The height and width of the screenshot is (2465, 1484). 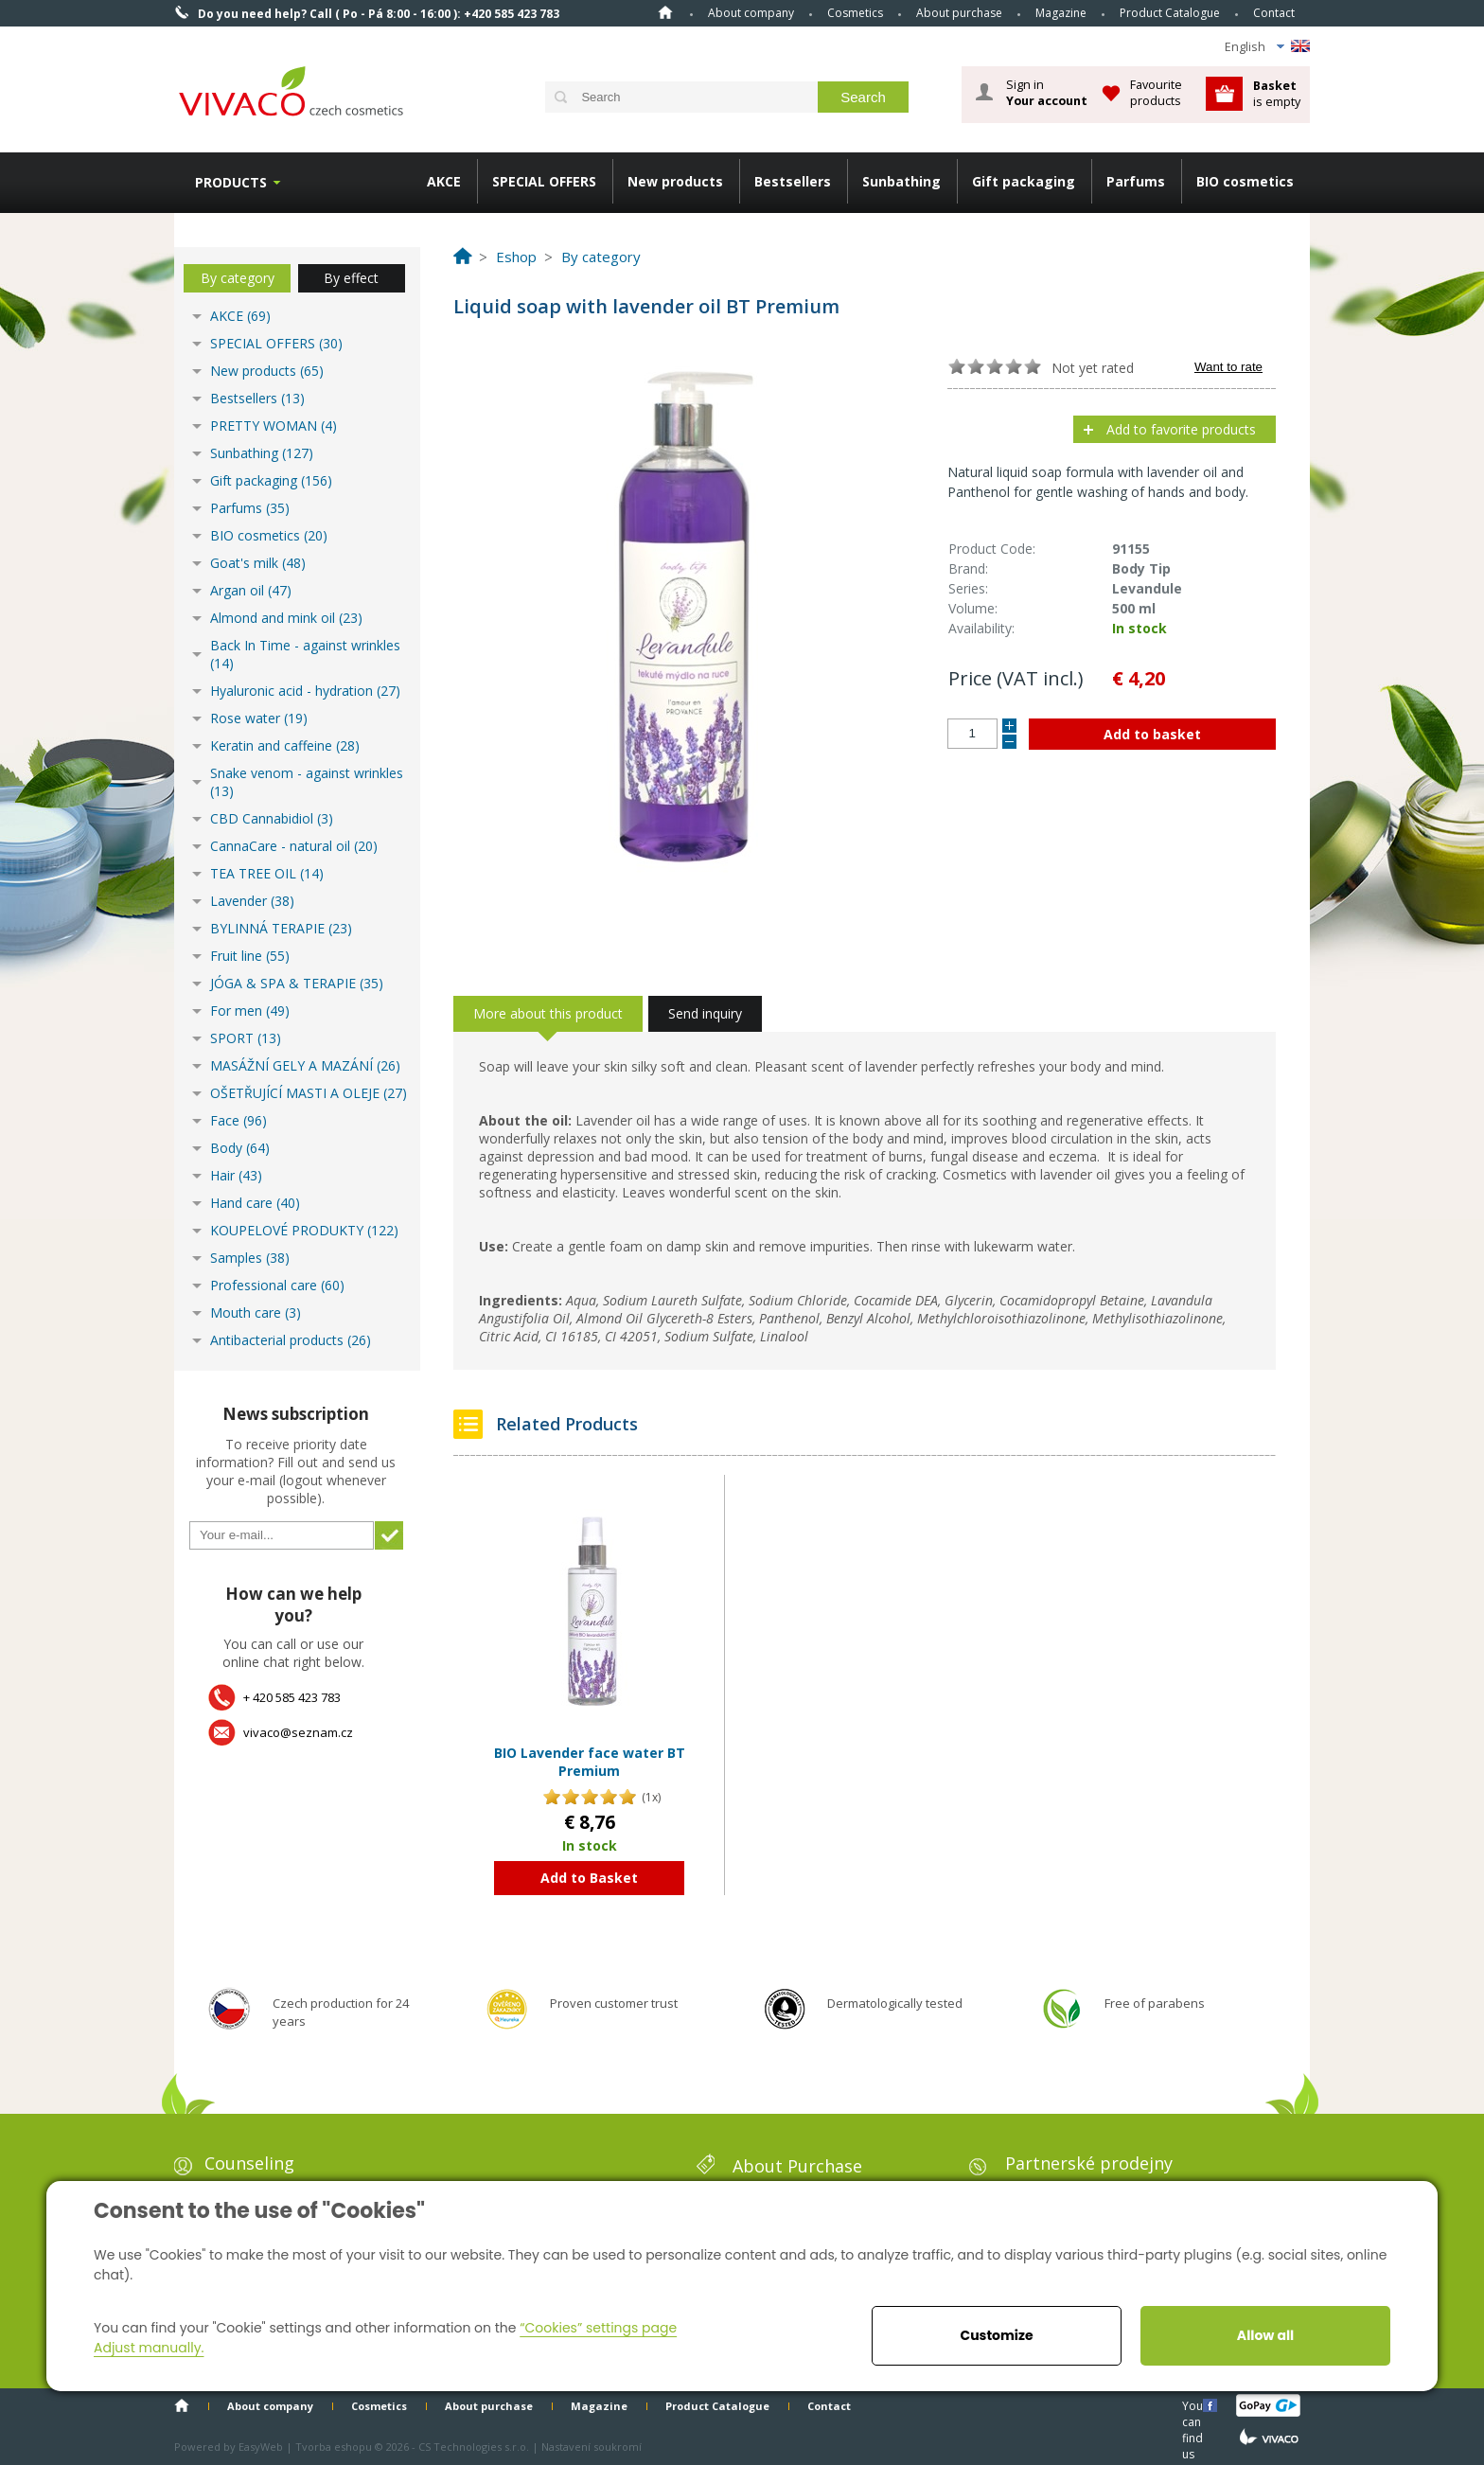 What do you see at coordinates (1274, 13) in the screenshot?
I see `Contact` at bounding box center [1274, 13].